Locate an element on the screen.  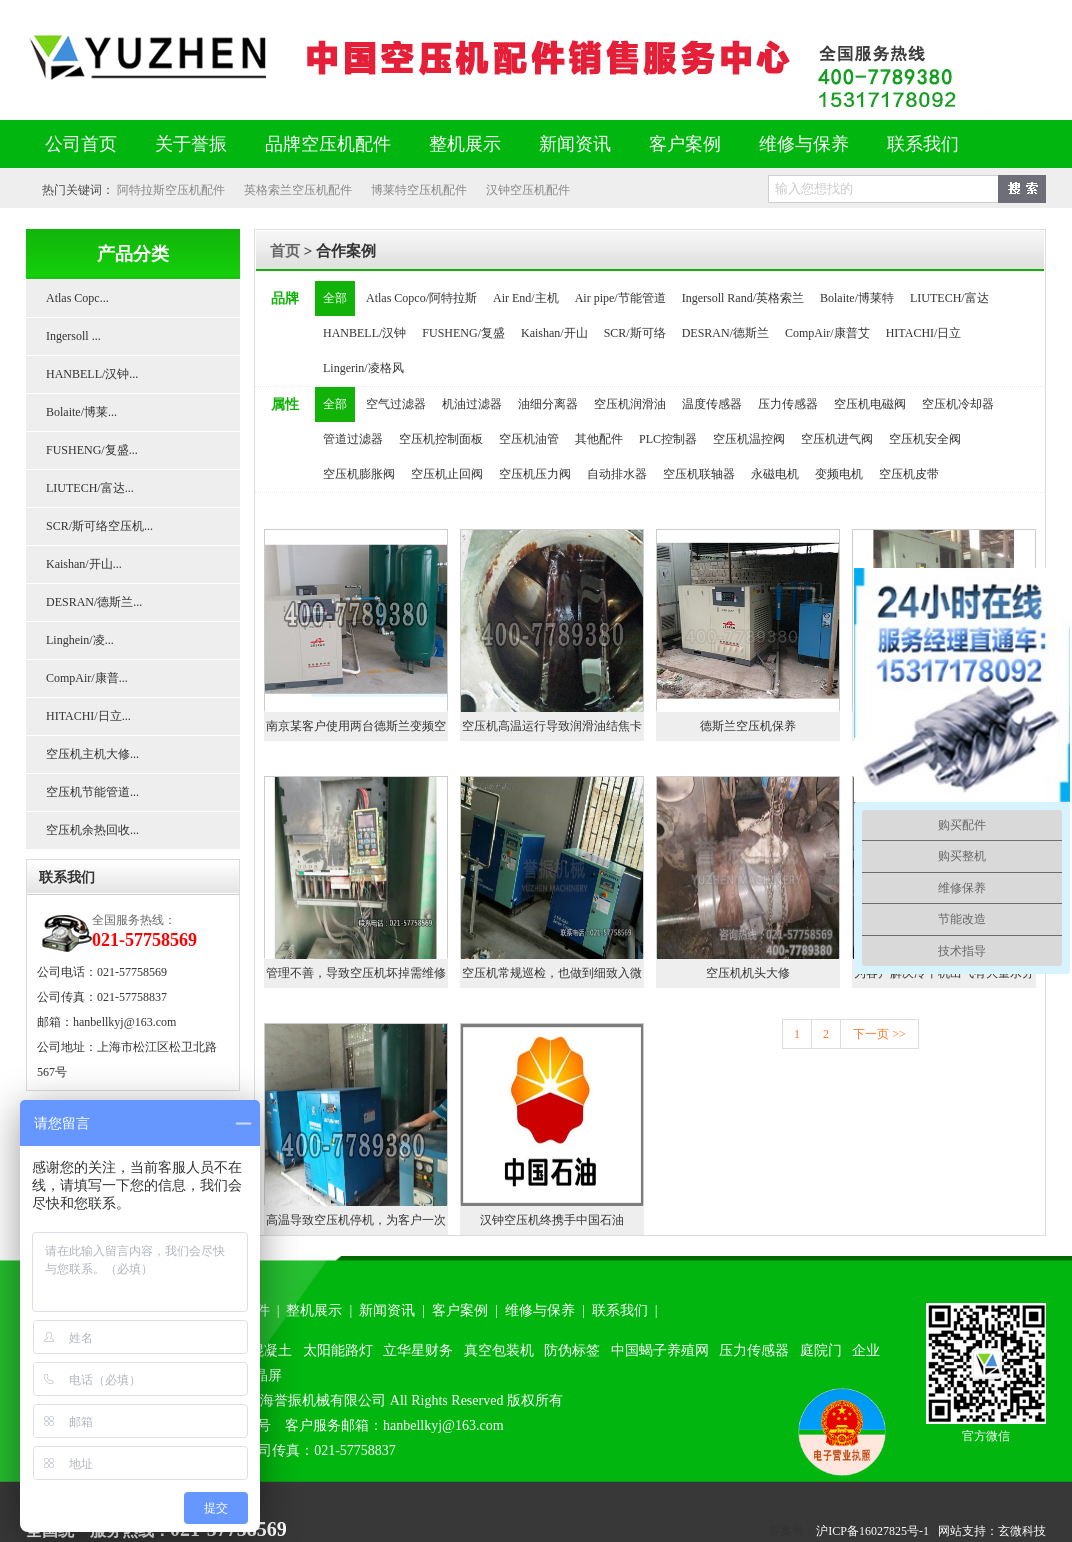
空压机温控阀 is located at coordinates (749, 439).